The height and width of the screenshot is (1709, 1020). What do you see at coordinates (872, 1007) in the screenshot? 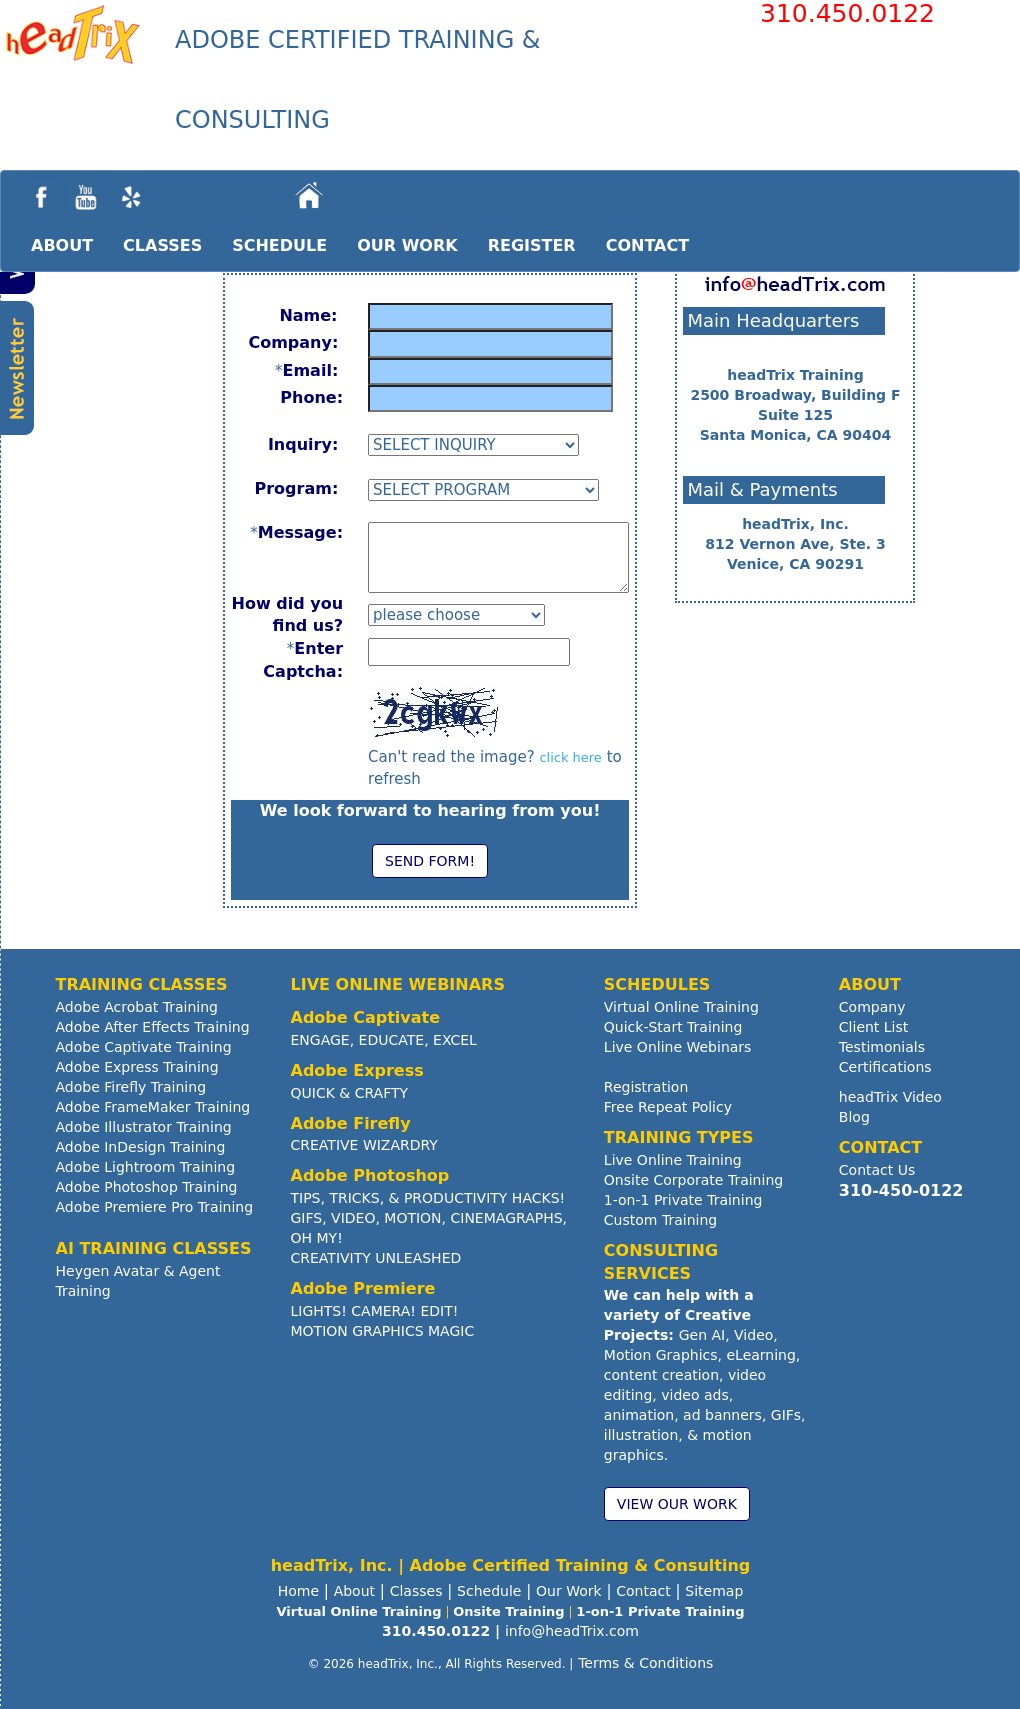
I see `Company` at bounding box center [872, 1007].